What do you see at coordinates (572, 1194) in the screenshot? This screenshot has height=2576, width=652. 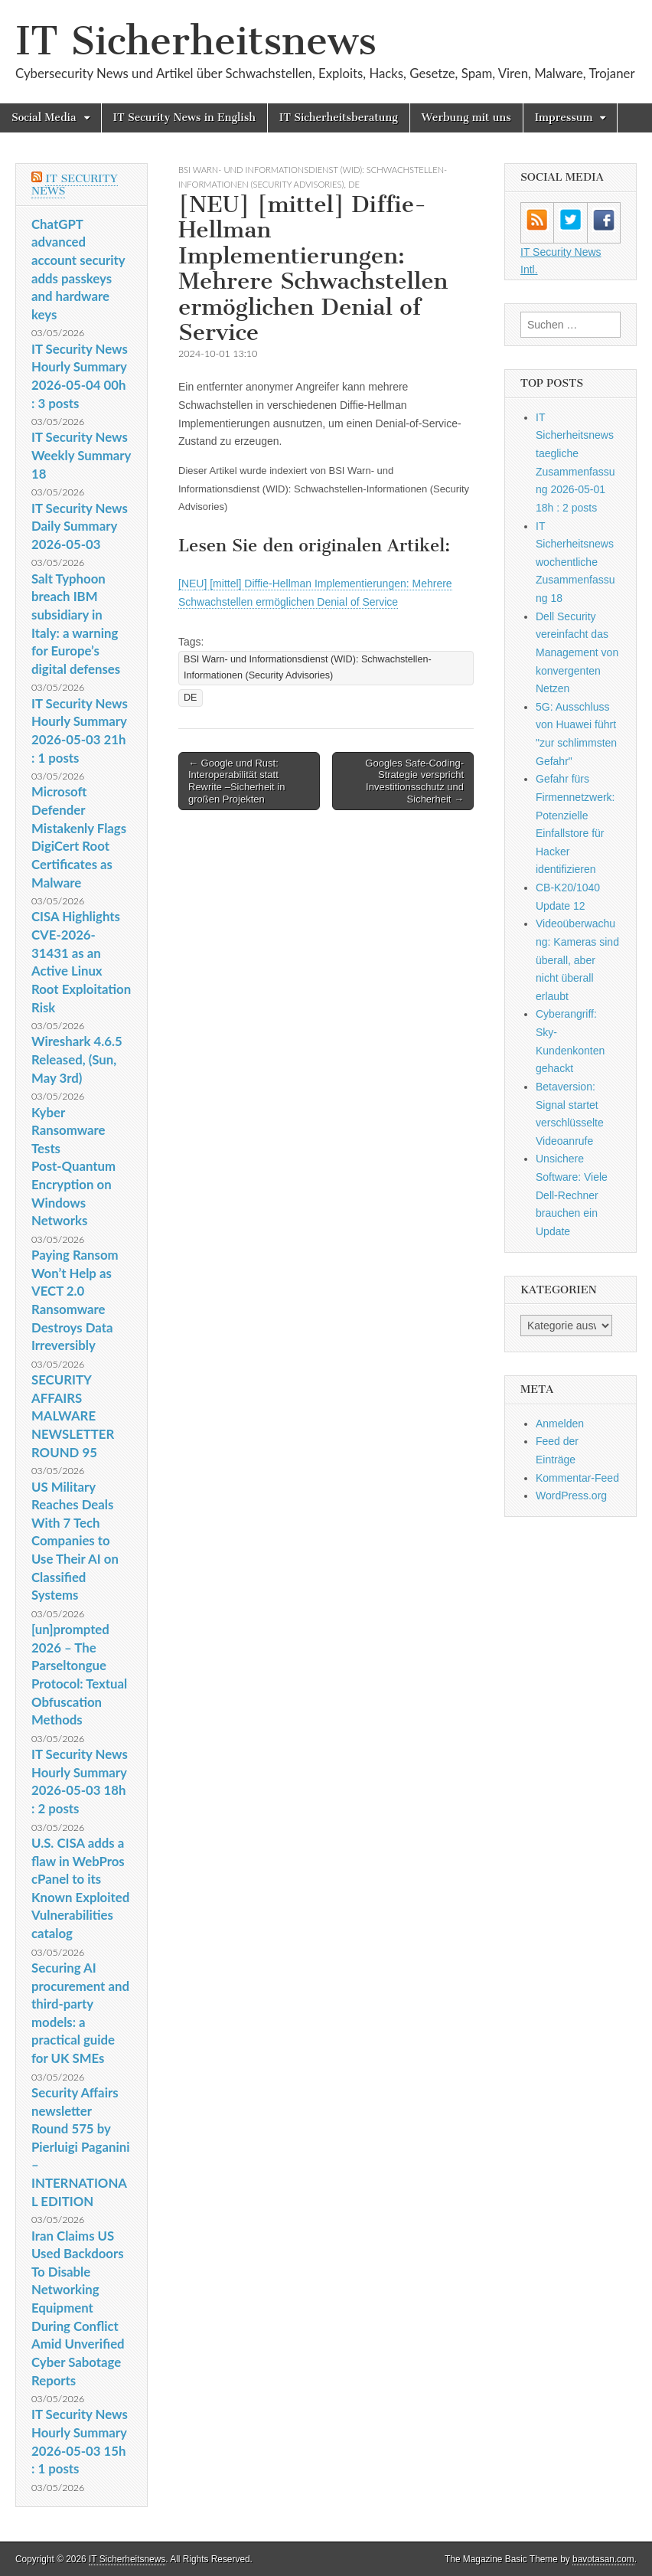 I see `Unsichere Software: Viele Dell-Rechner brauchen ein Update` at bounding box center [572, 1194].